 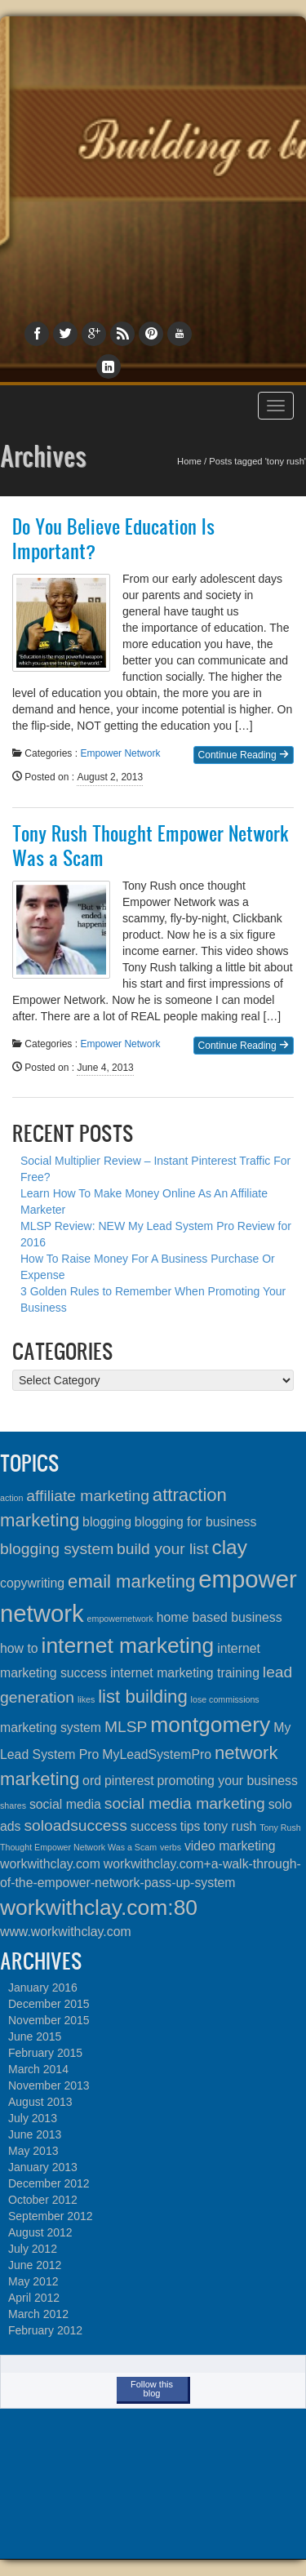 I want to click on Continue Reading, so click(x=243, y=755).